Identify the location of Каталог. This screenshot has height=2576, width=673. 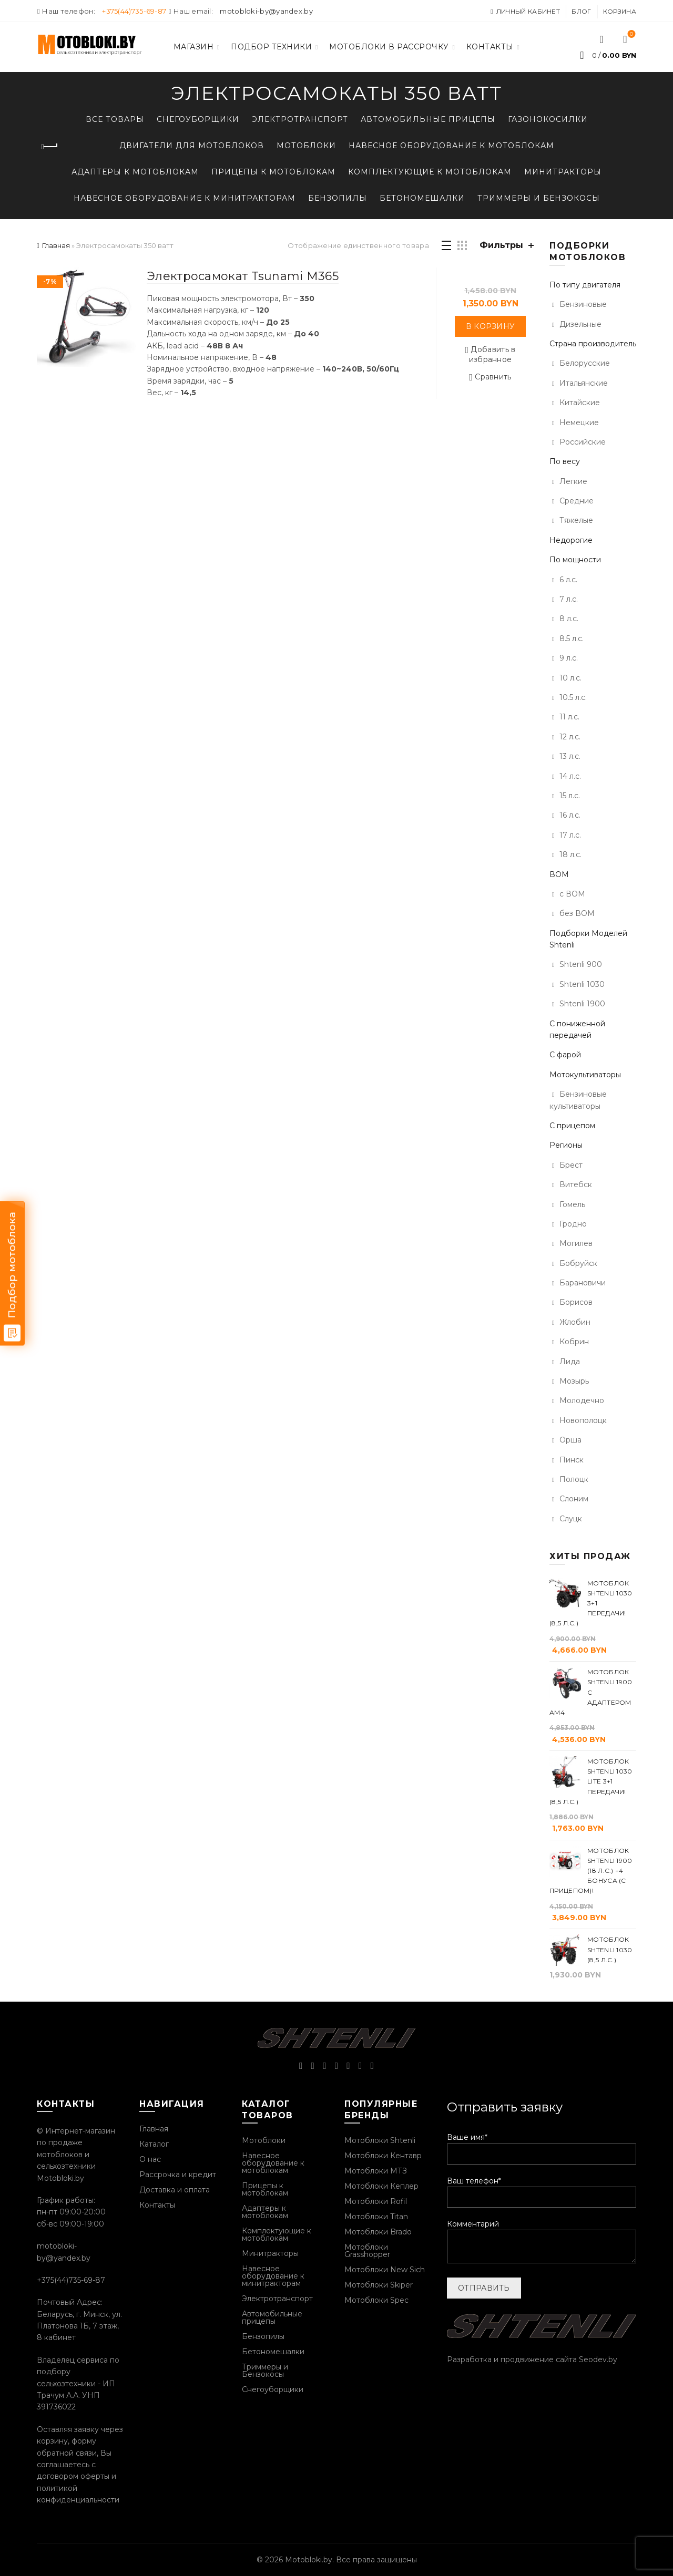
(154, 2144).